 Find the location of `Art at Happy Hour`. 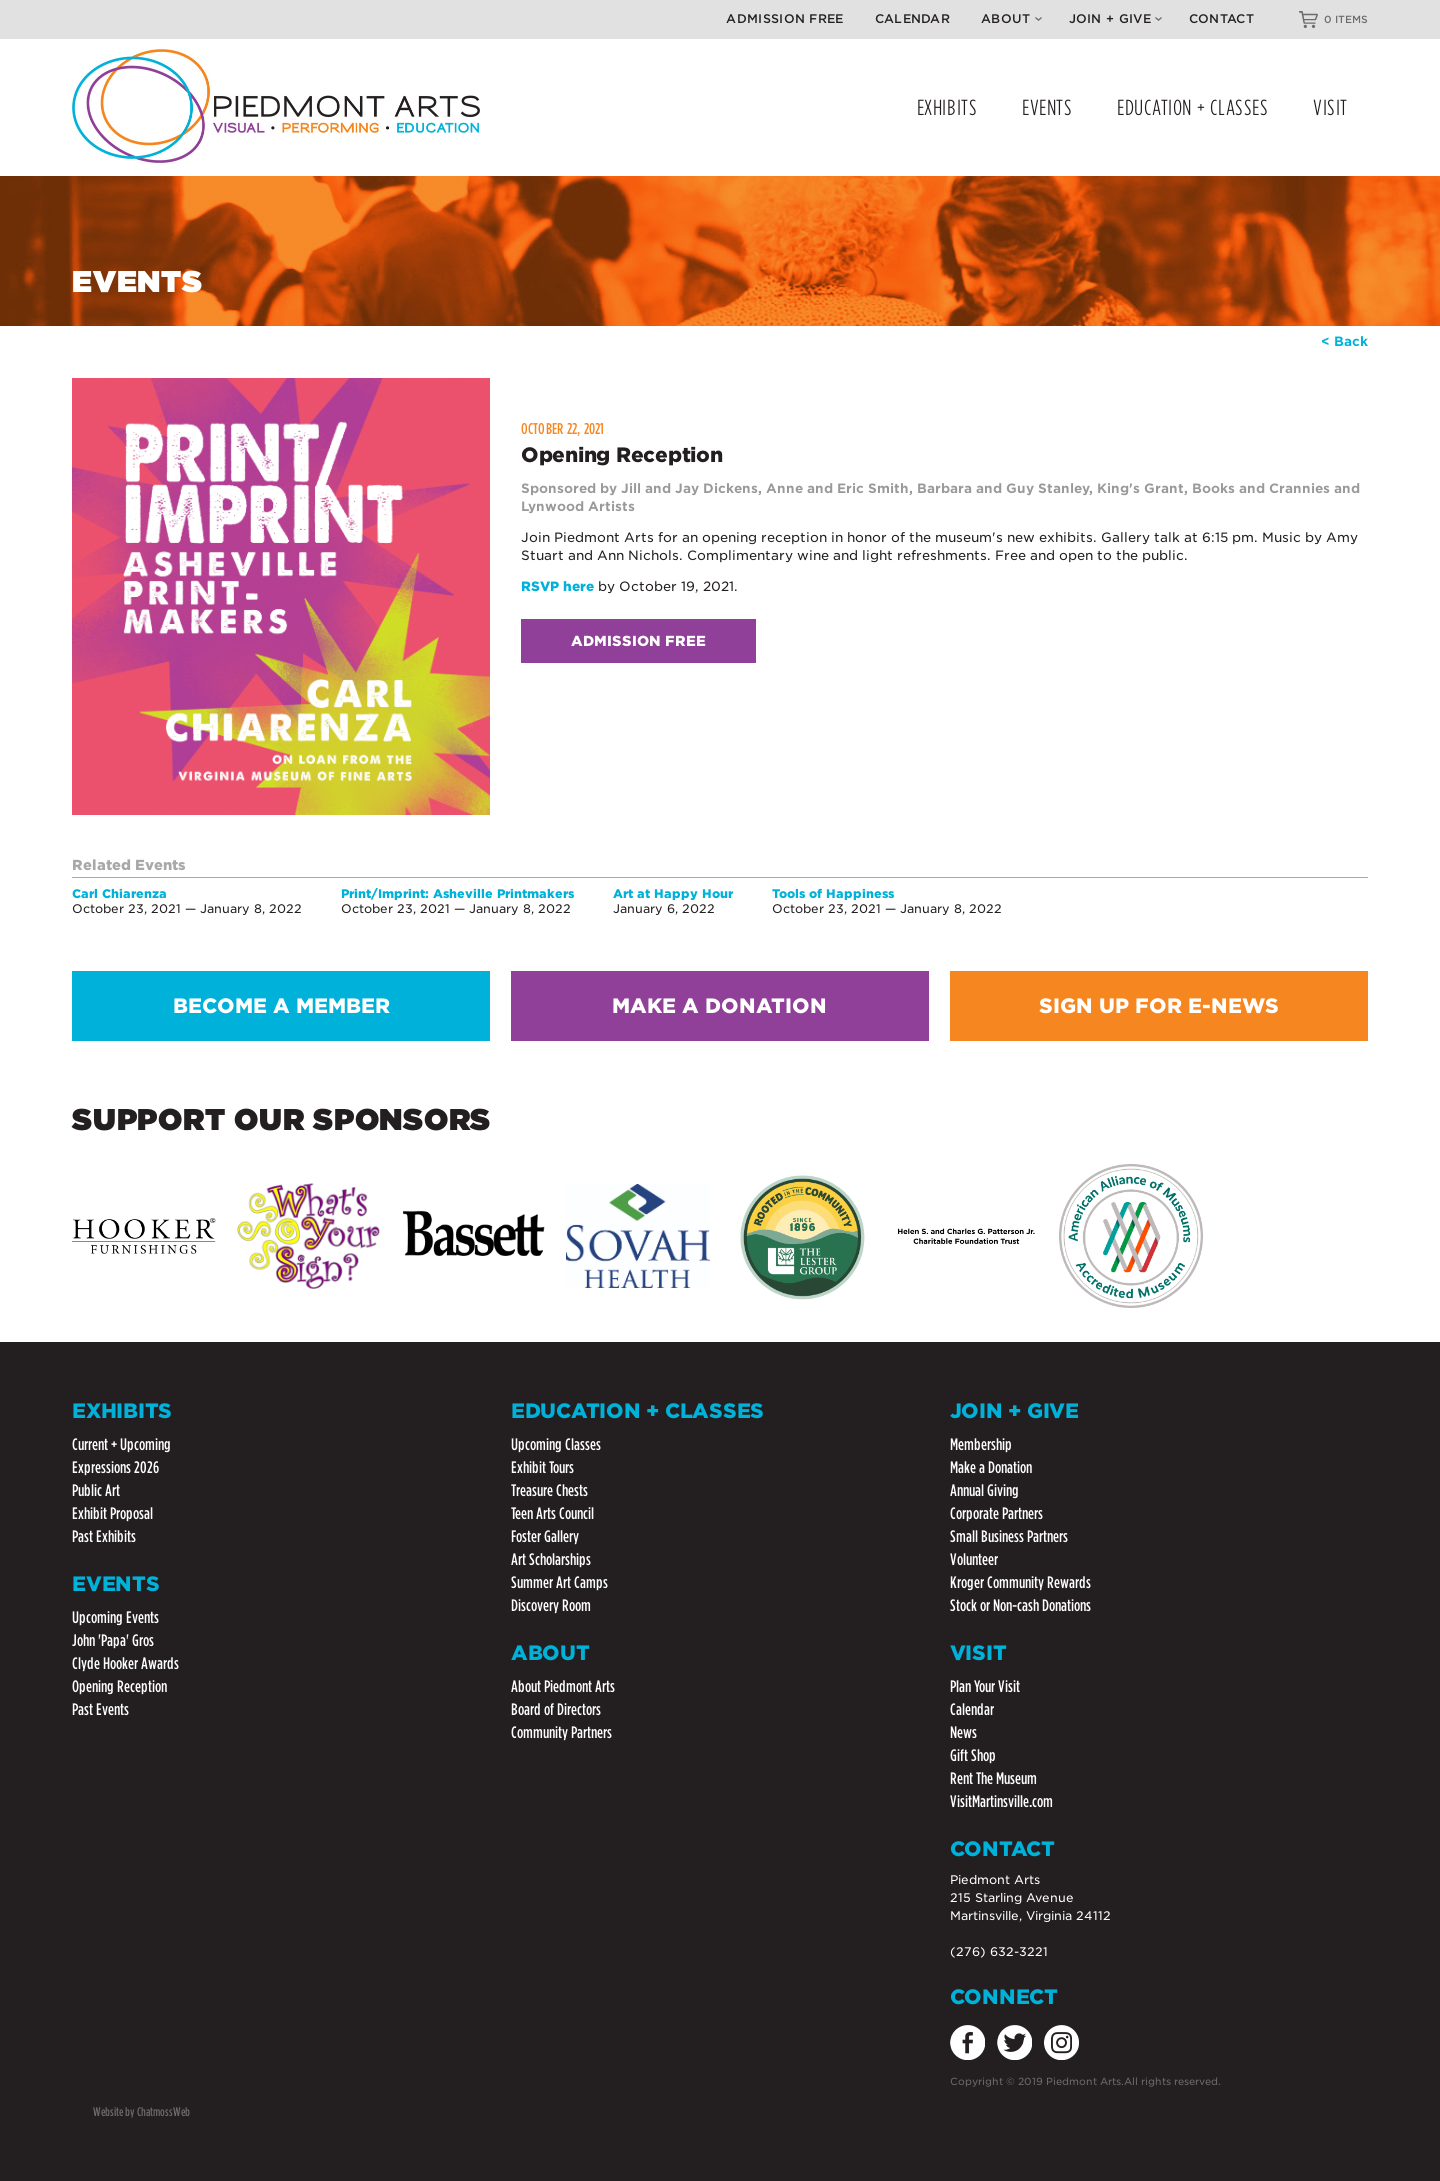

Art at Happy Hour is located at coordinates (673, 893).